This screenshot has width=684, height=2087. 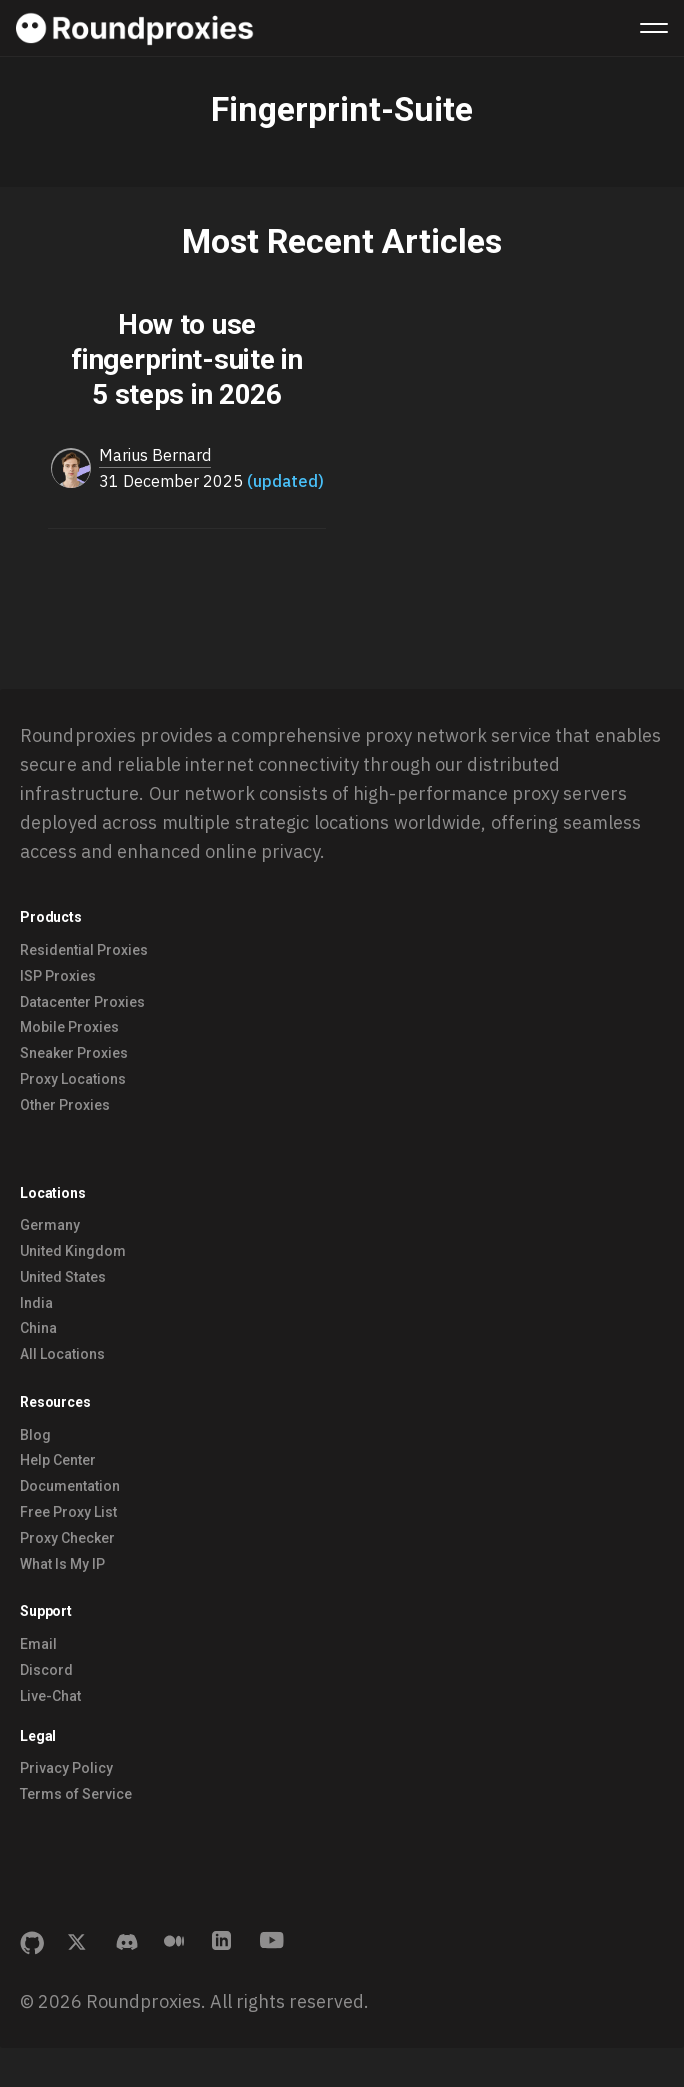 What do you see at coordinates (73, 1079) in the screenshot?
I see `Proxy Locations` at bounding box center [73, 1079].